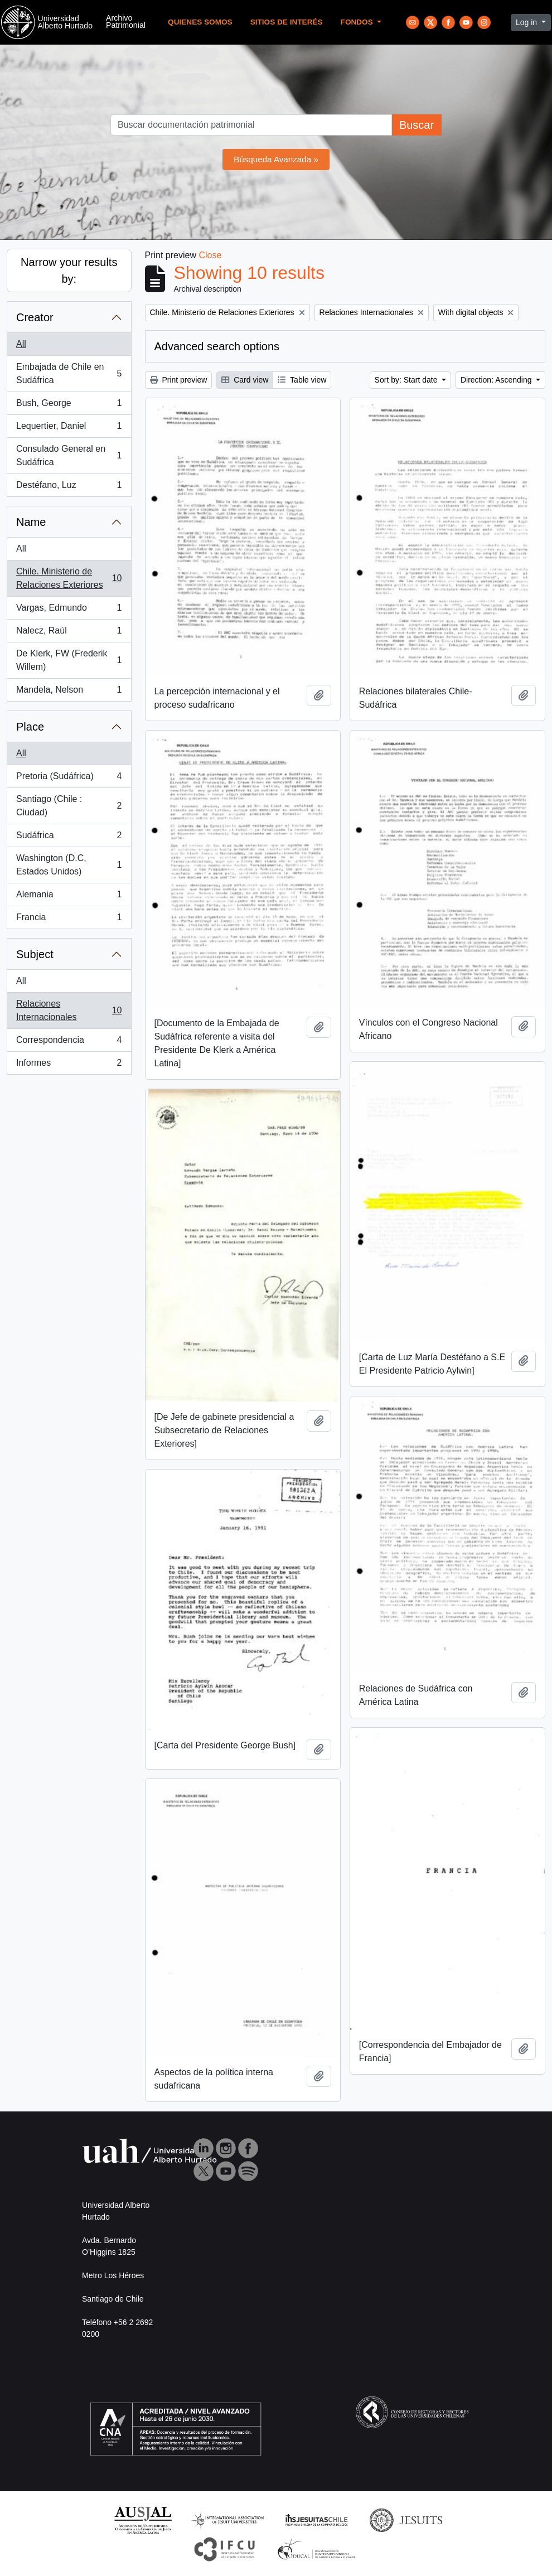 Image resolution: width=552 pixels, height=2576 pixels. I want to click on Table view, so click(302, 379).